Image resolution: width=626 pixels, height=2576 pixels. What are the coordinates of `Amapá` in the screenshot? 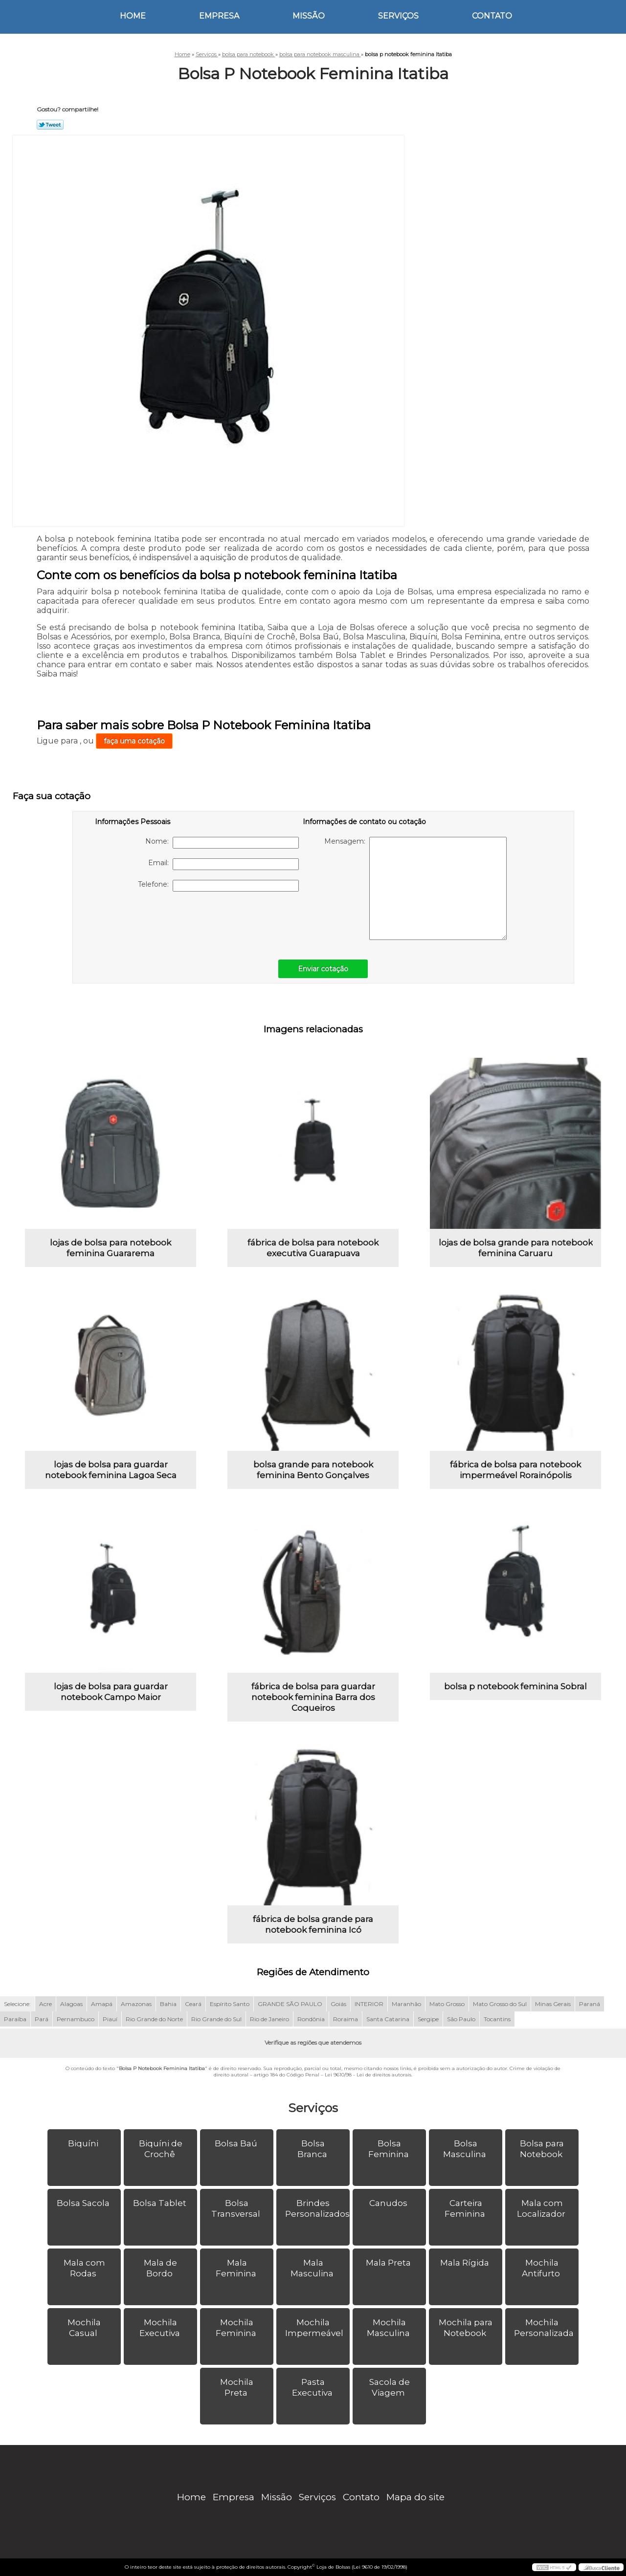 It's located at (101, 2004).